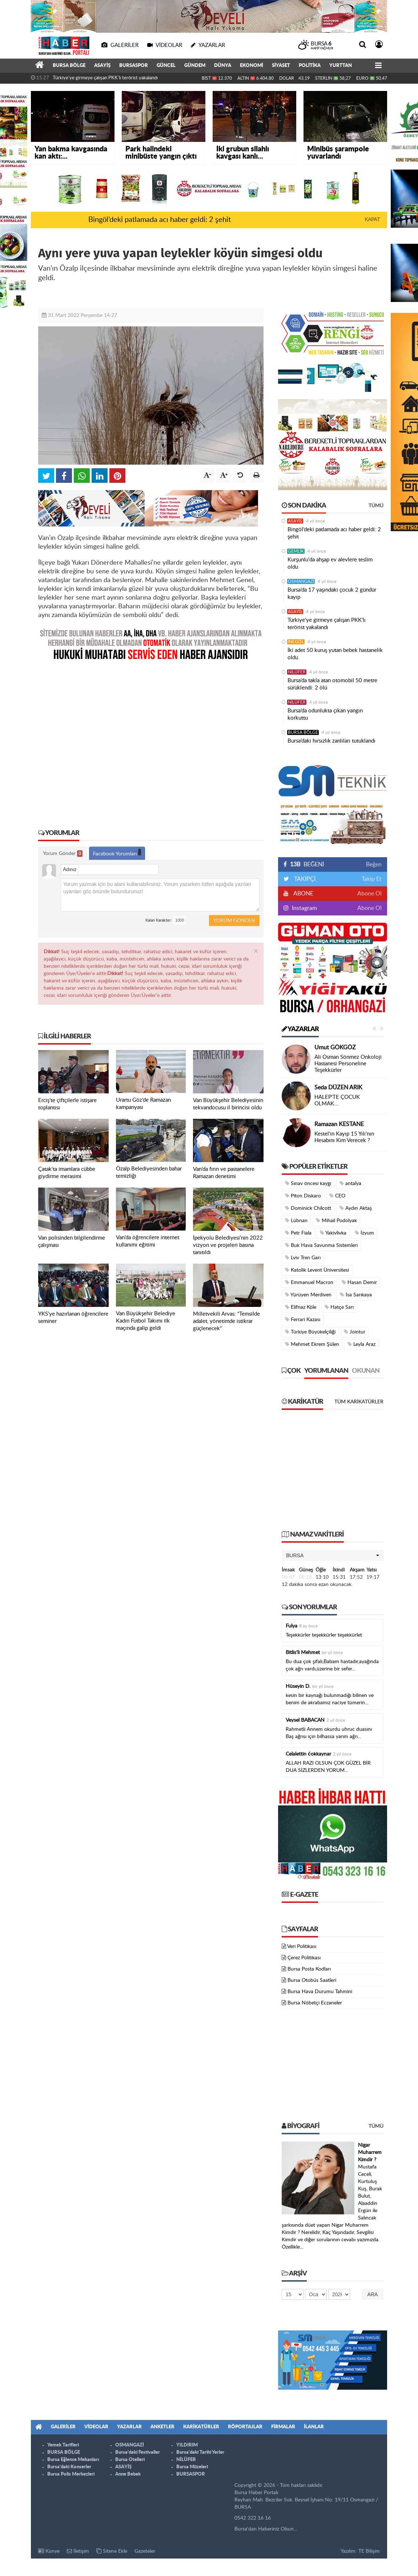  I want to click on Türkiye'ye girmeye çalışan PKK'lı terörist yakalandı, so click(105, 78).